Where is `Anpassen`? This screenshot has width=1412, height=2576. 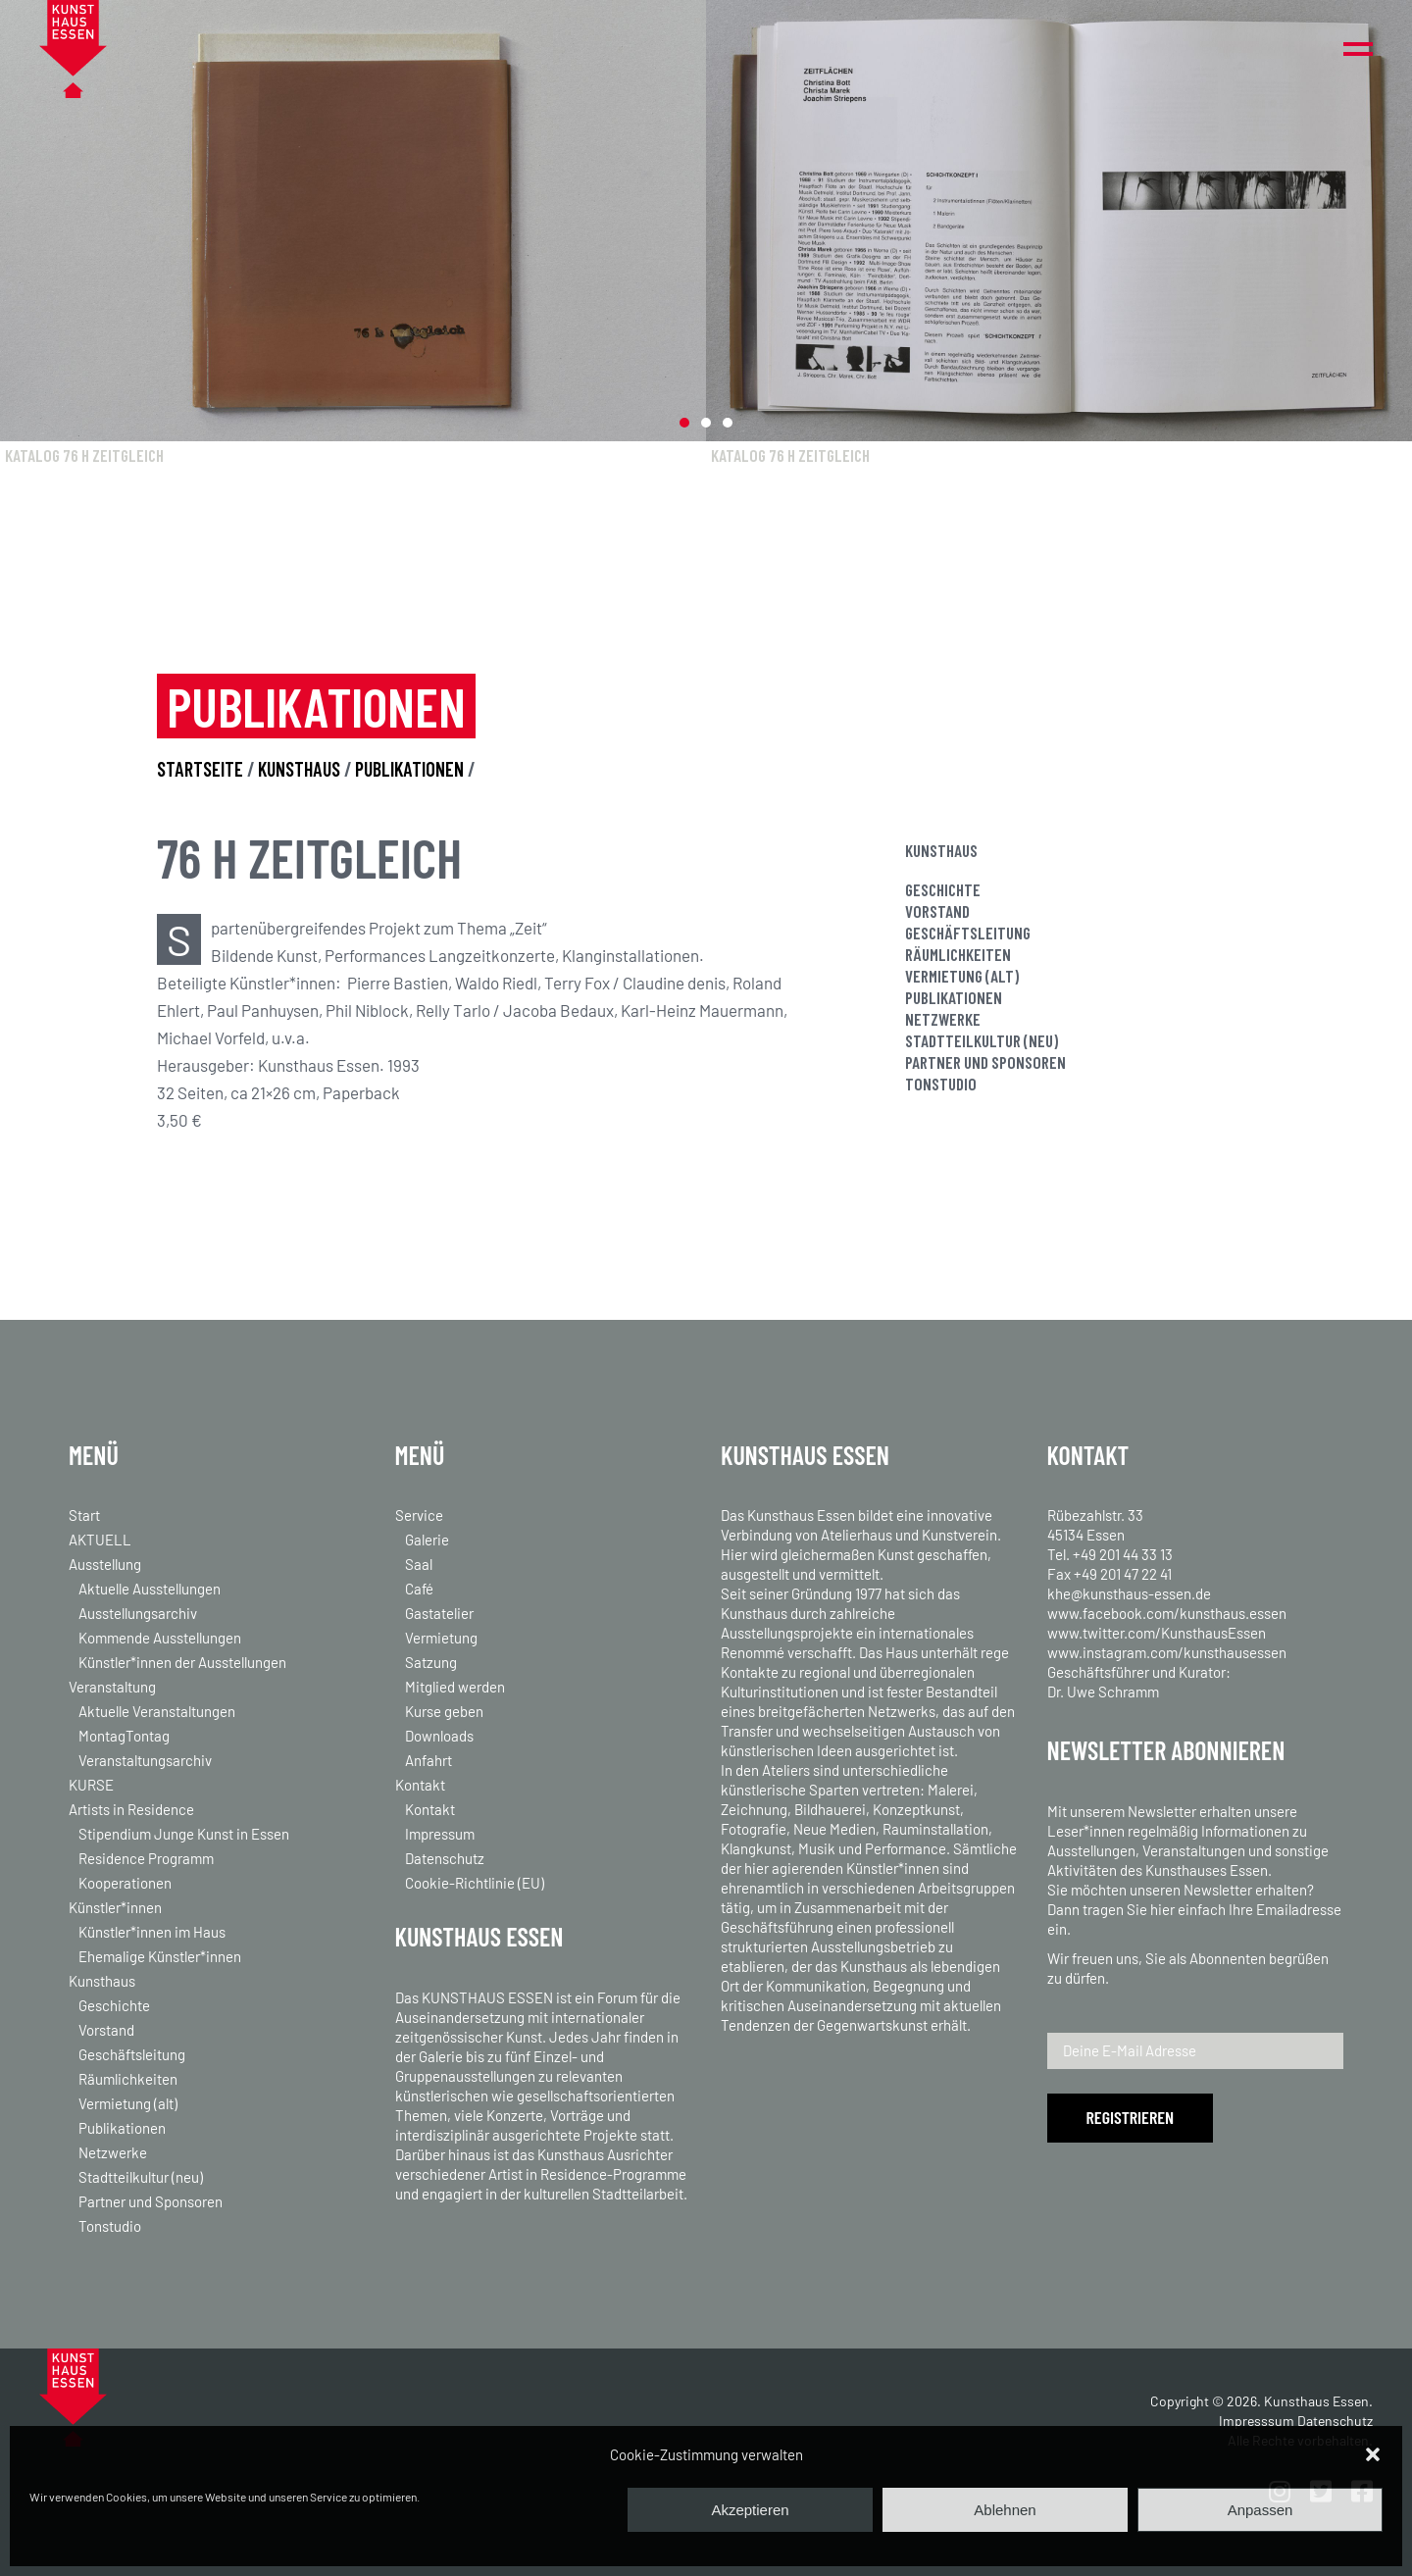 Anpassen is located at coordinates (1260, 2509).